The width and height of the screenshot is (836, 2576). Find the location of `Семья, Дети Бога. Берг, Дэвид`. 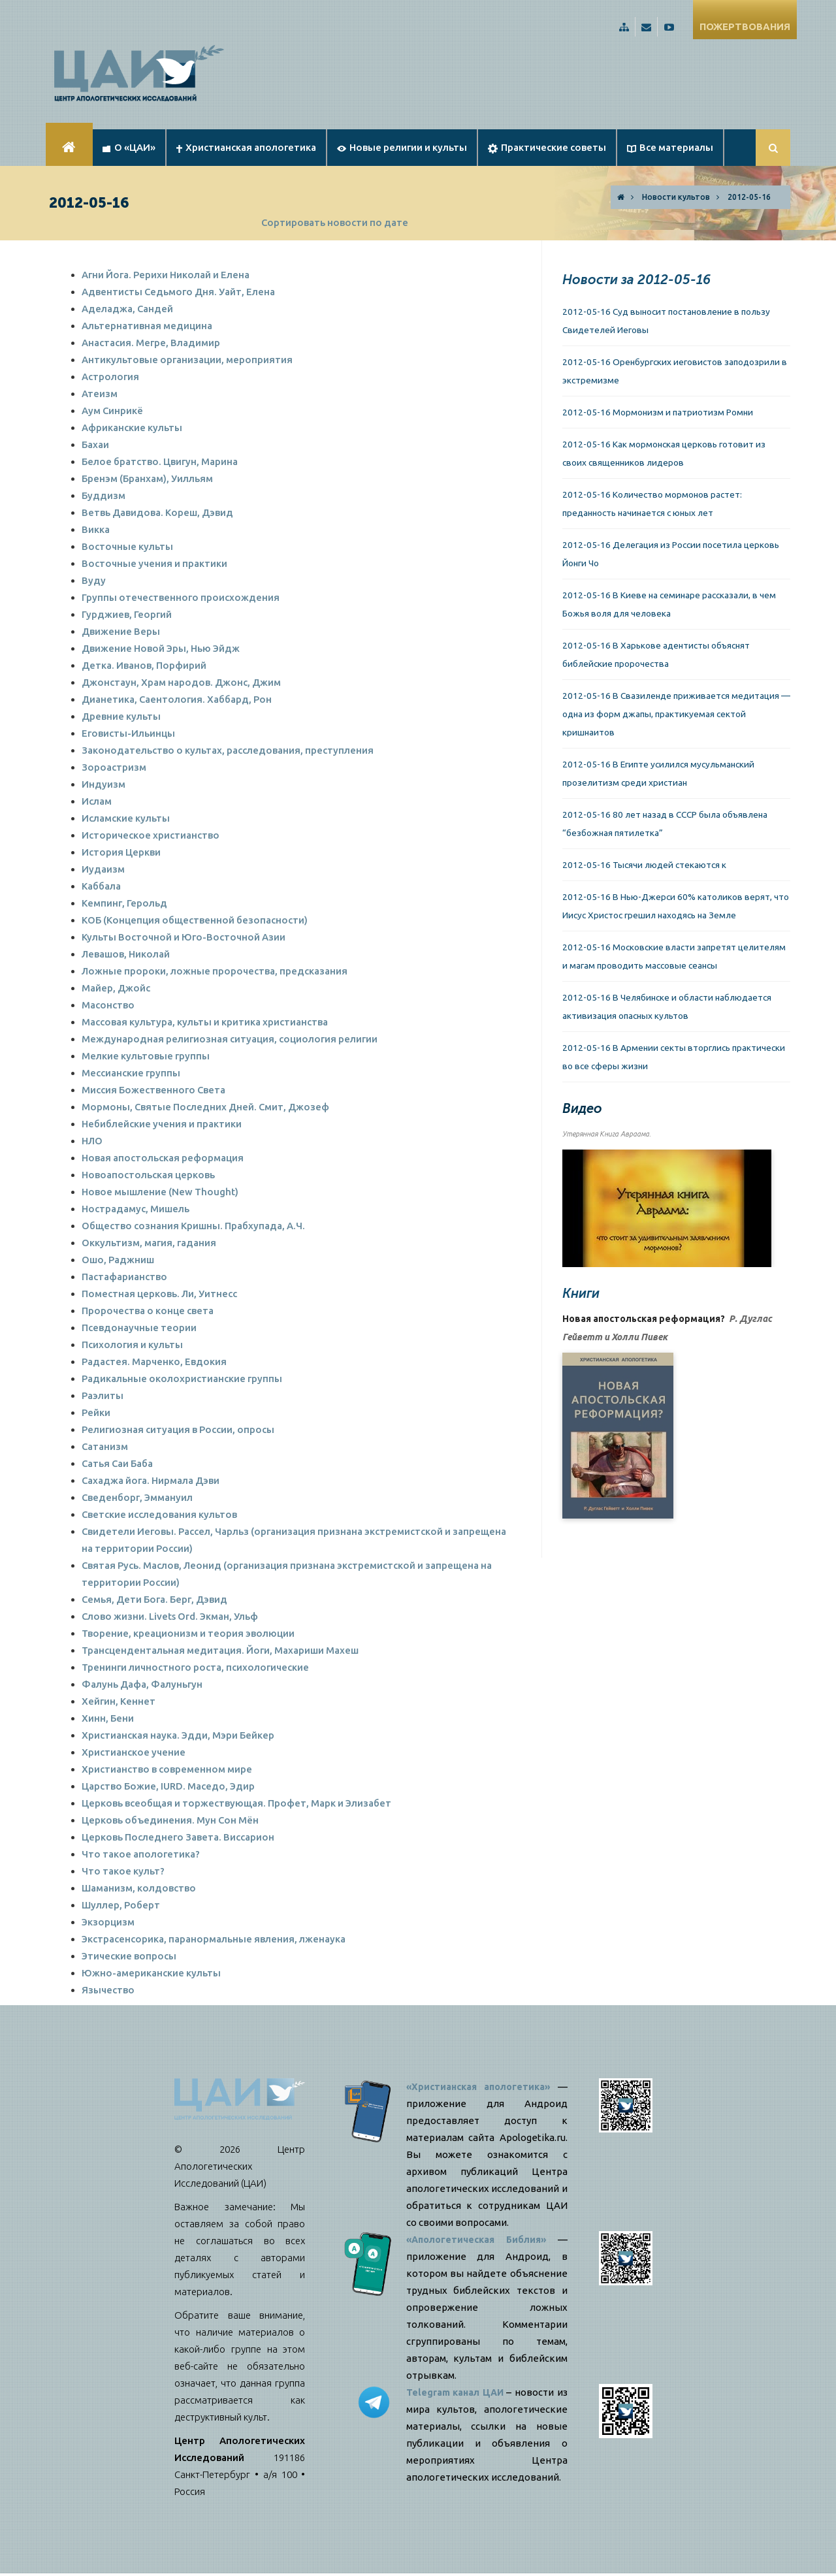

Семья, Дети Бога. Берг, Дэвид is located at coordinates (154, 1599).